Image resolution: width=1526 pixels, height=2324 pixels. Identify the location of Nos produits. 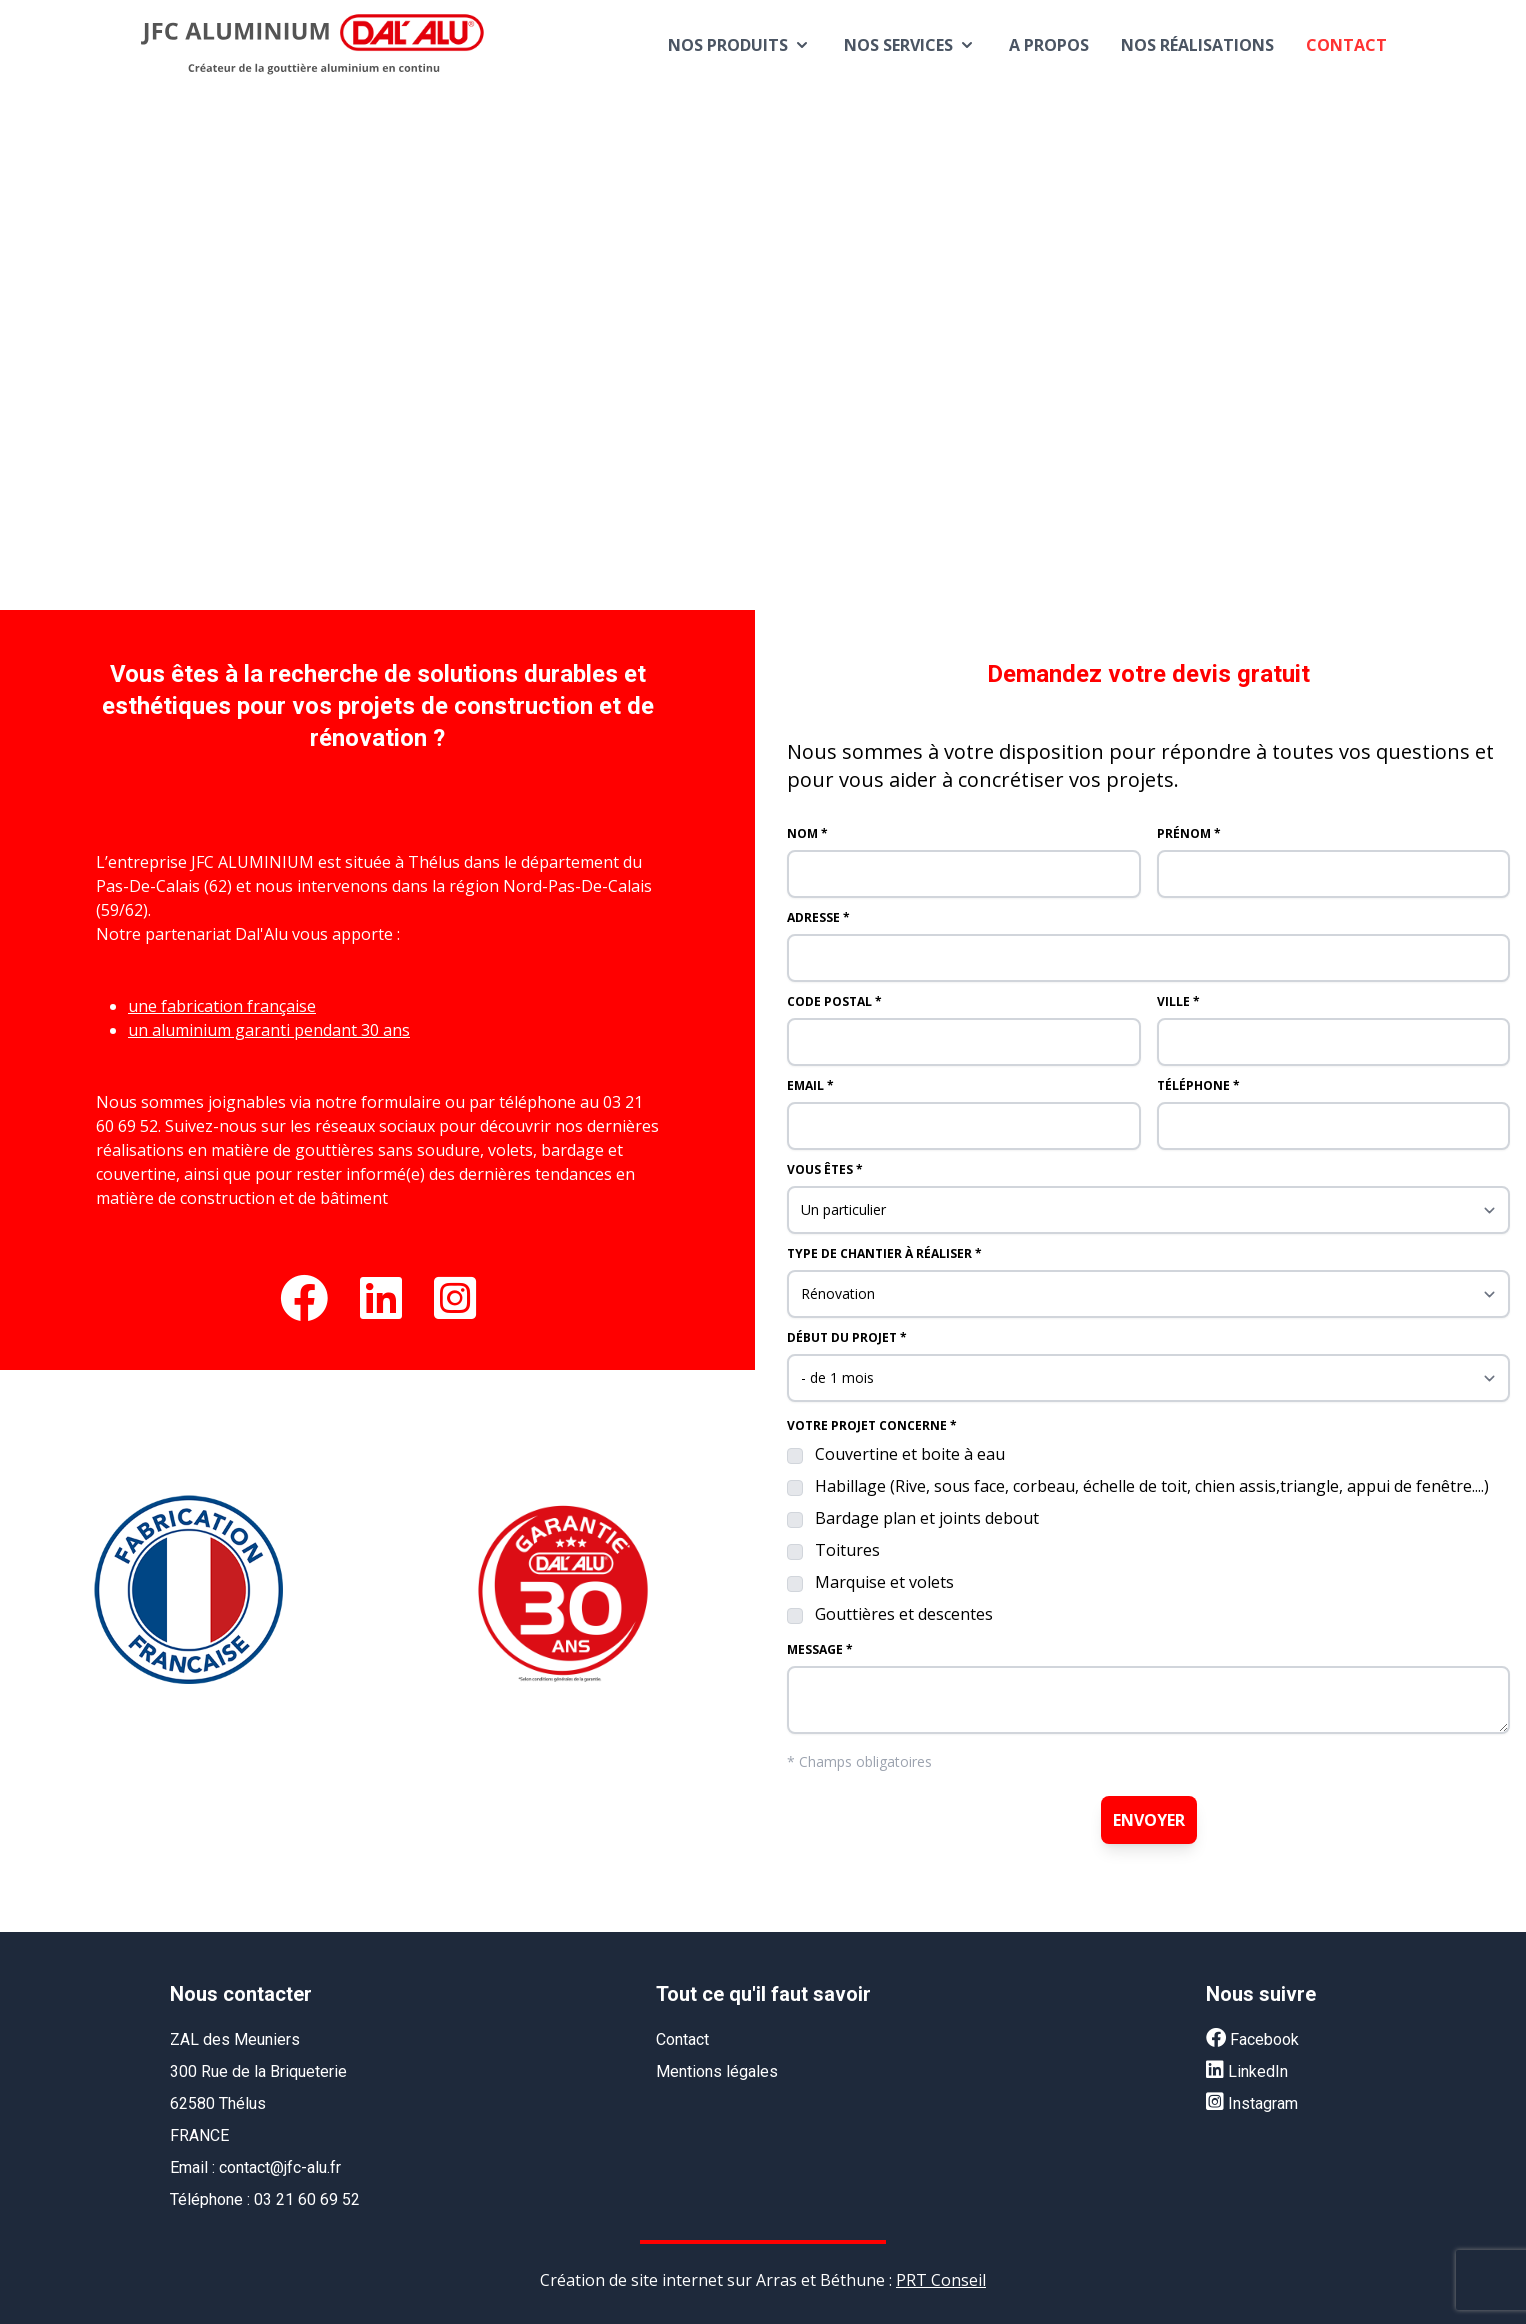
(740, 45).